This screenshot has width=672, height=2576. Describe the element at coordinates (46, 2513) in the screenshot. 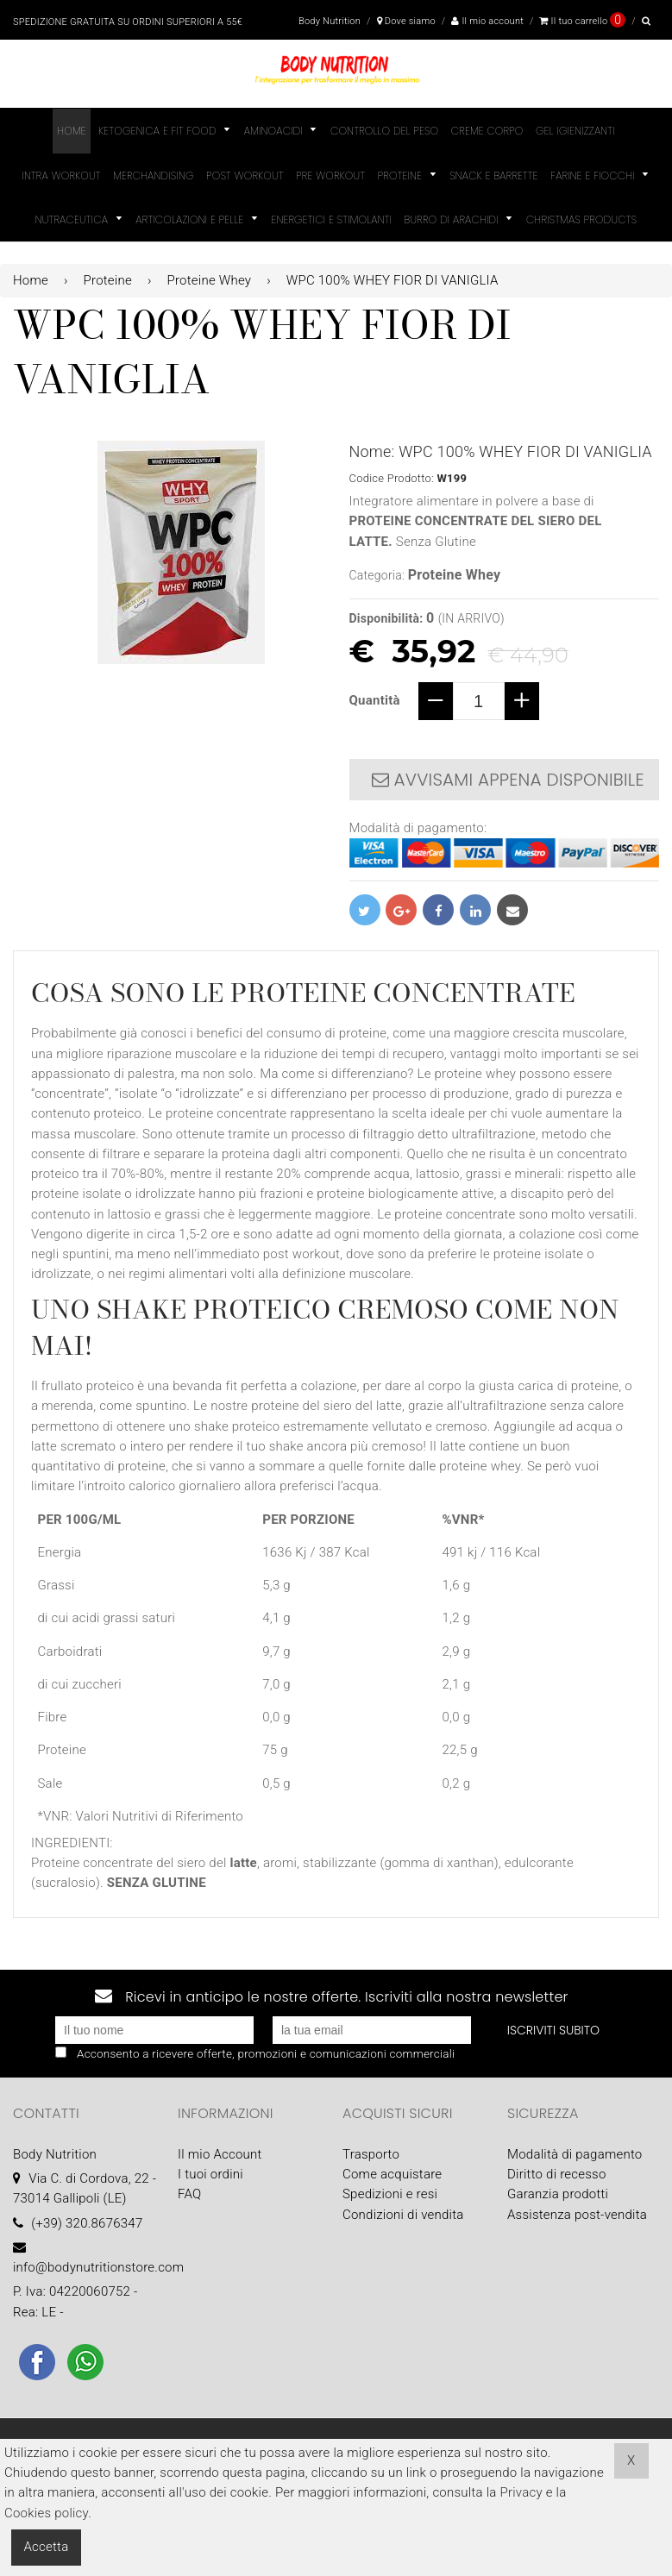

I see `Cookies policy` at that location.